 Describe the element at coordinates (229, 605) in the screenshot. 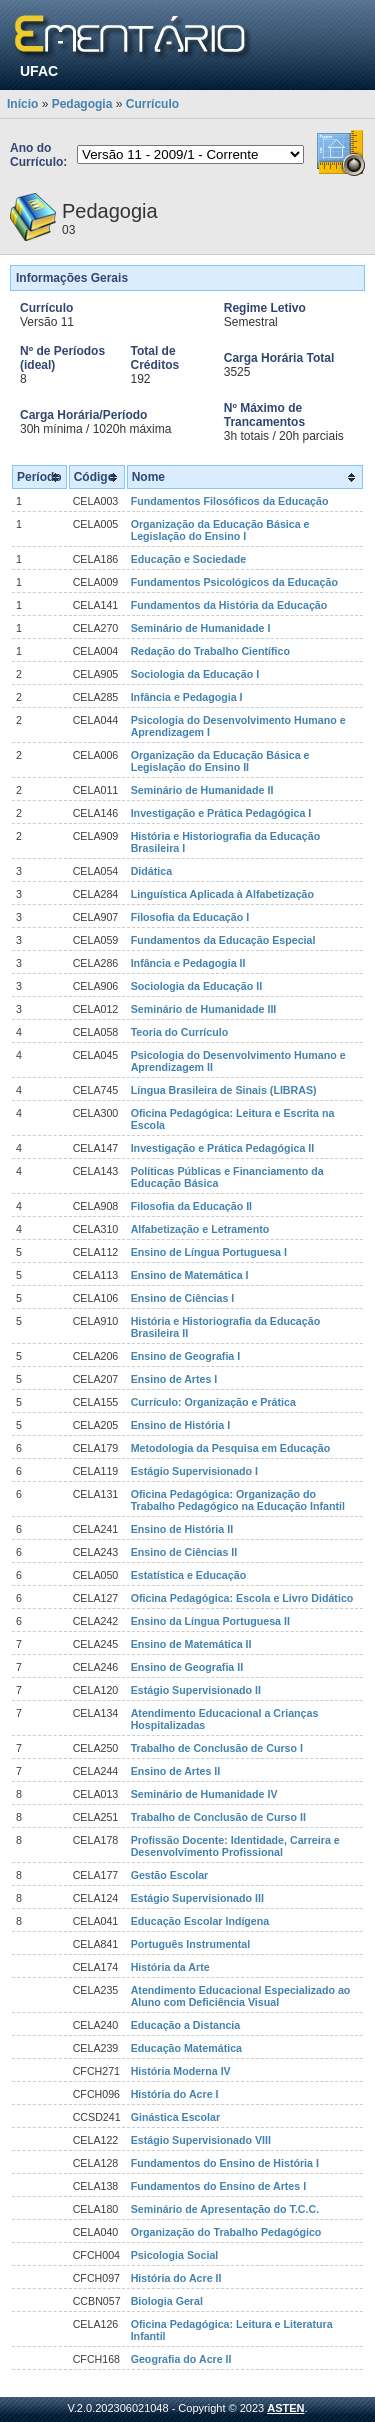

I see `Fundamentos da História da Educação` at that location.